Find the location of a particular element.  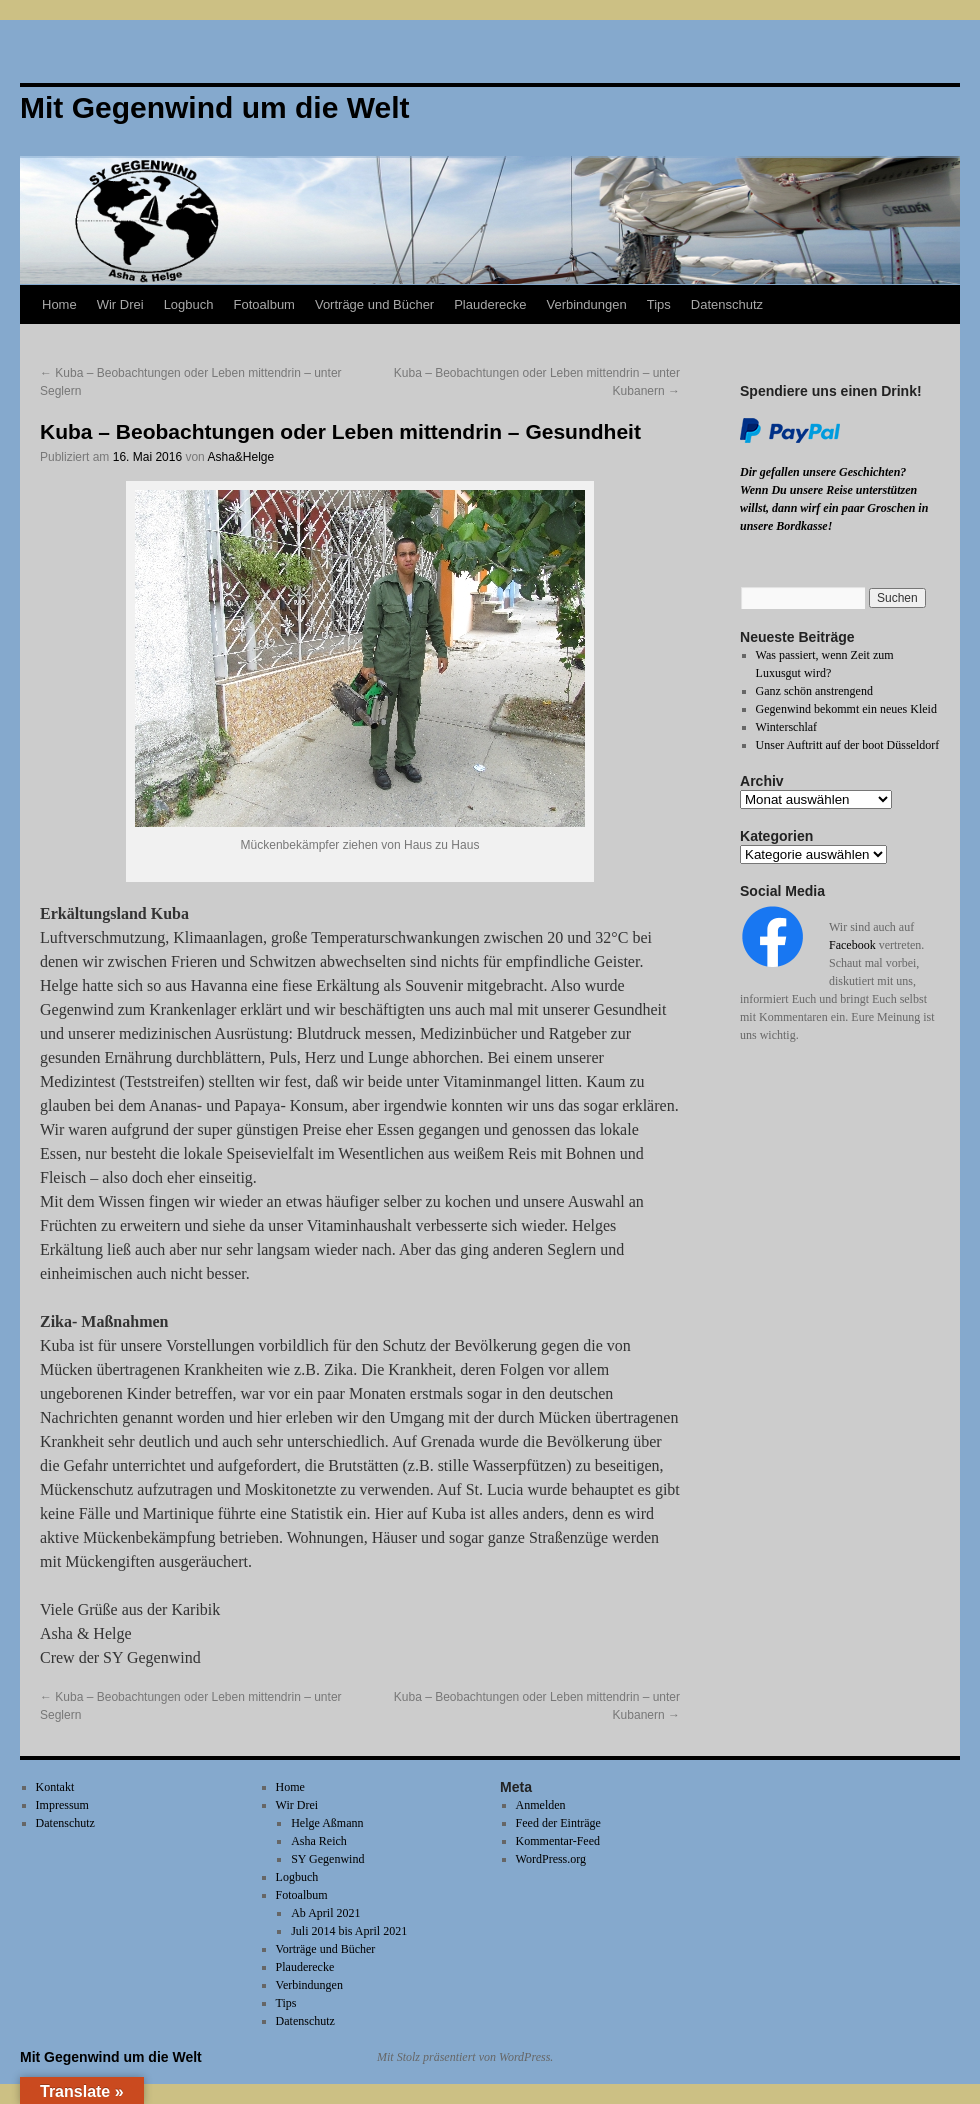

Mit Stolz präsentiert von WordPress. is located at coordinates (465, 2057).